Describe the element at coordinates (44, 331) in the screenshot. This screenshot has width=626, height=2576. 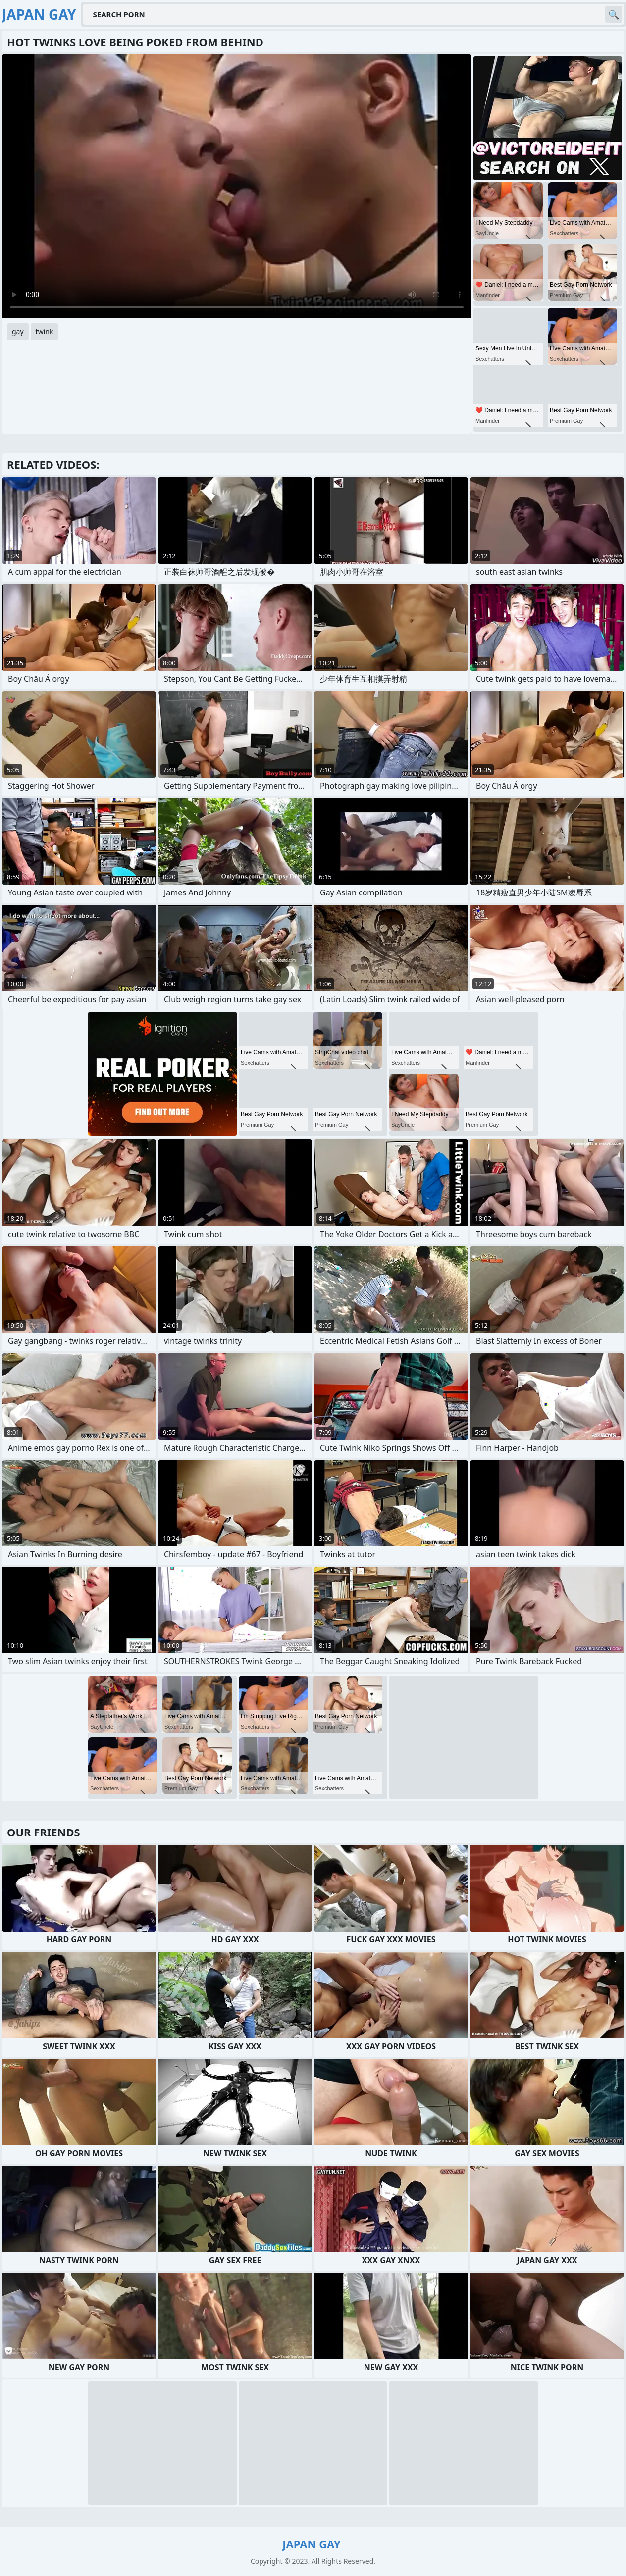
I see `twink` at that location.